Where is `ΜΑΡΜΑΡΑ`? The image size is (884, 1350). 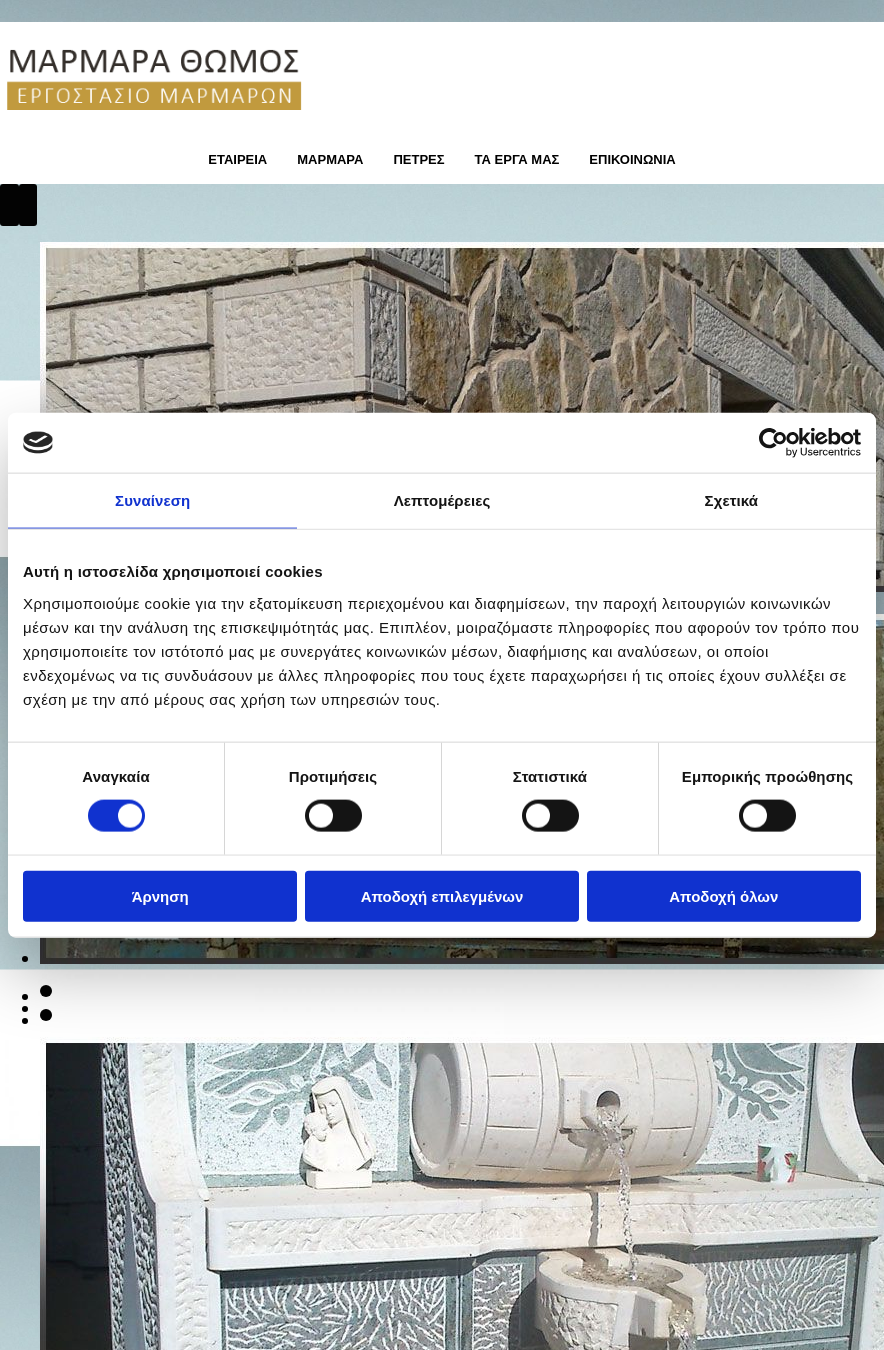
ΜΑΡΜΑΡΑ is located at coordinates (330, 159).